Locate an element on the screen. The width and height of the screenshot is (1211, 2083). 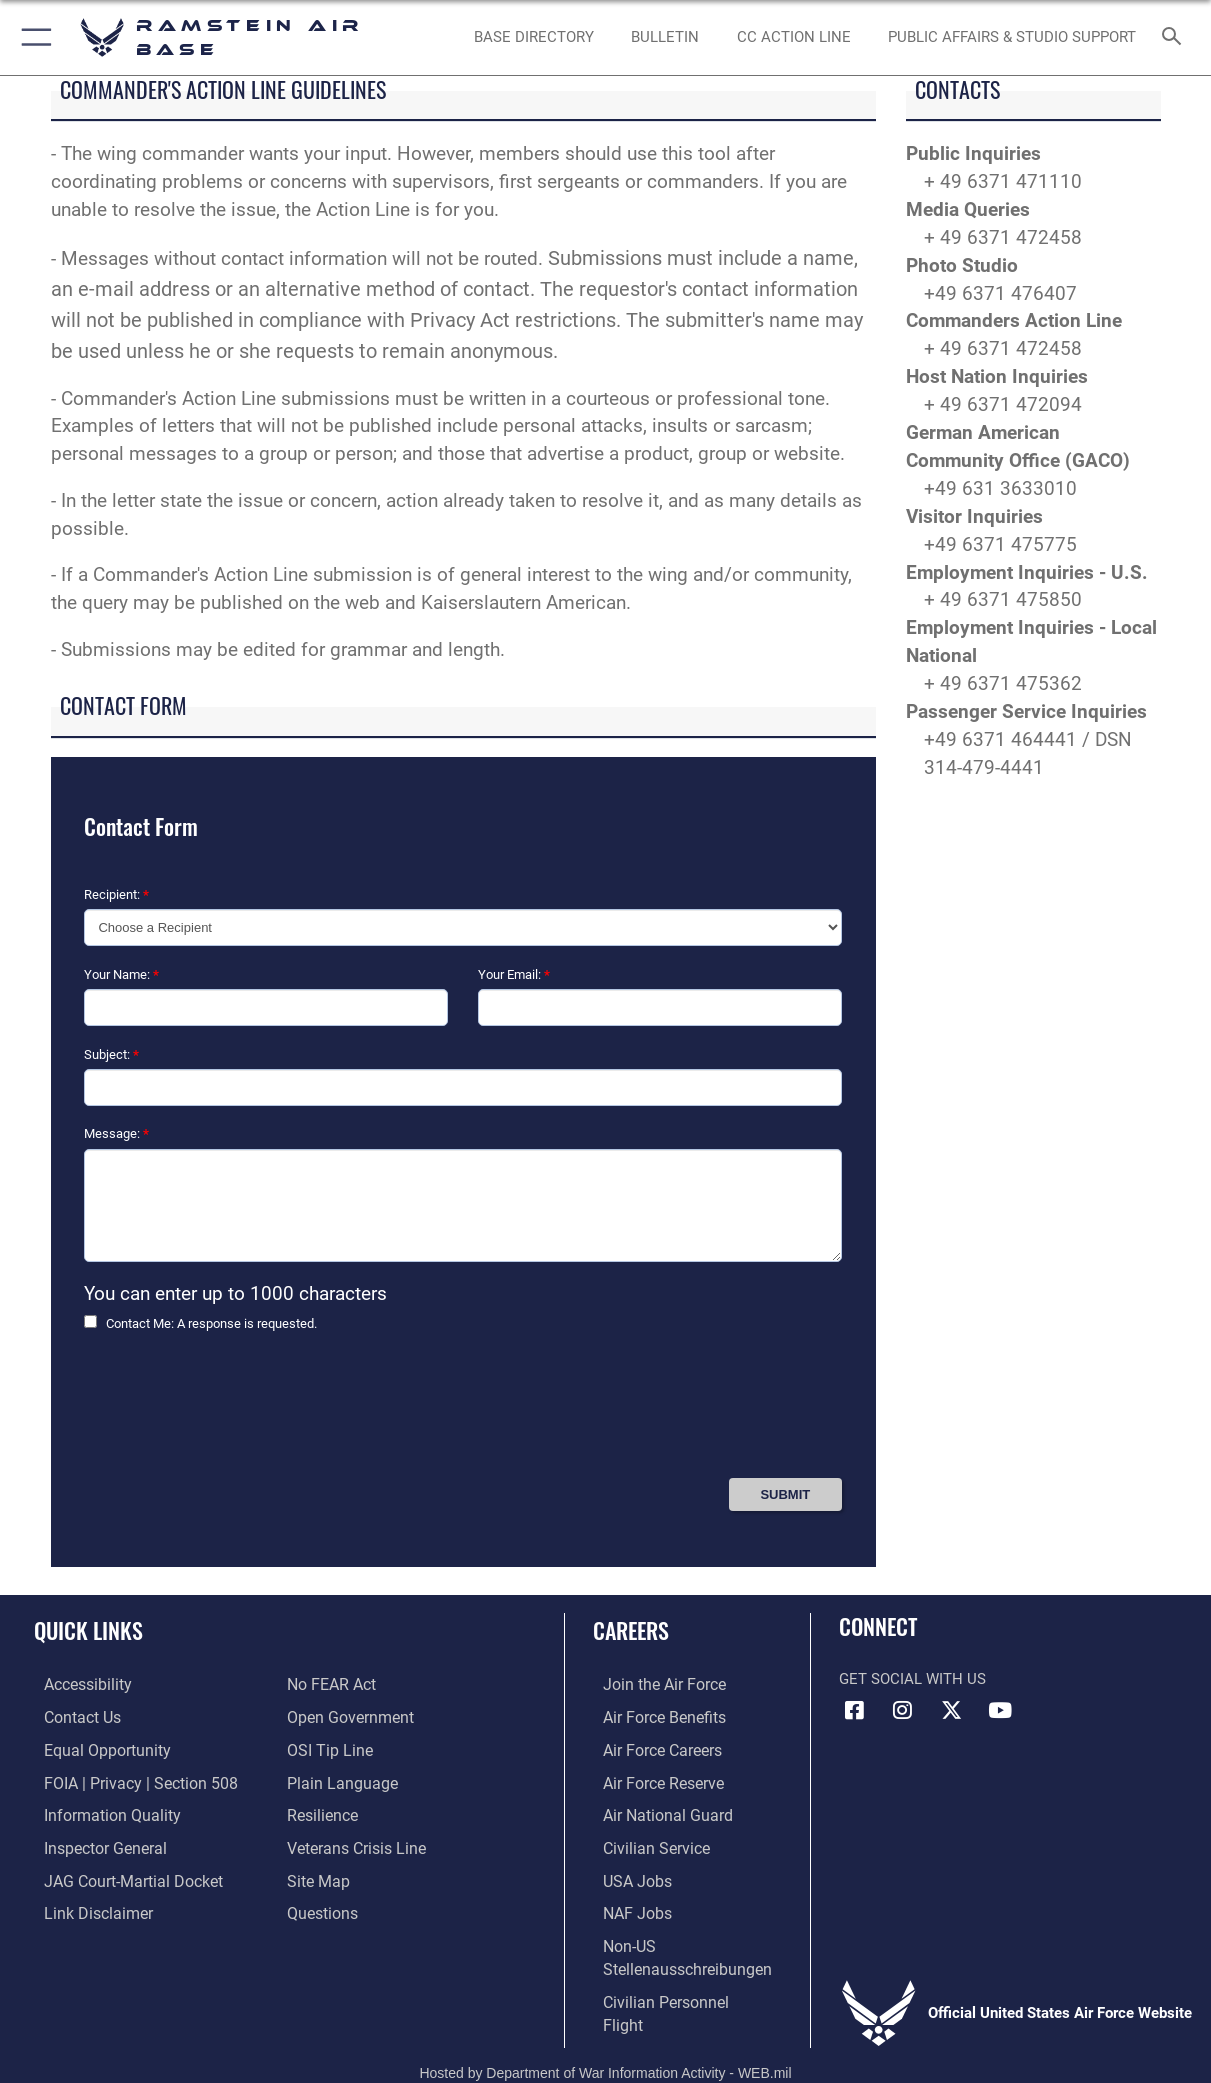
[Link to Air Force careers opens in a new window] is located at coordinates (663, 1749).